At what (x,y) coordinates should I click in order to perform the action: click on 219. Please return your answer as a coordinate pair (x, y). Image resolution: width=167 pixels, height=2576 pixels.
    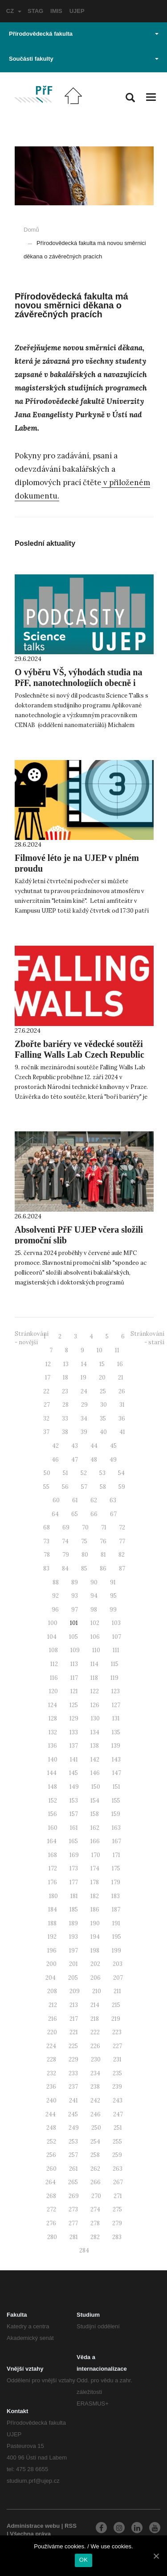
    Looking at the image, I should click on (115, 2019).